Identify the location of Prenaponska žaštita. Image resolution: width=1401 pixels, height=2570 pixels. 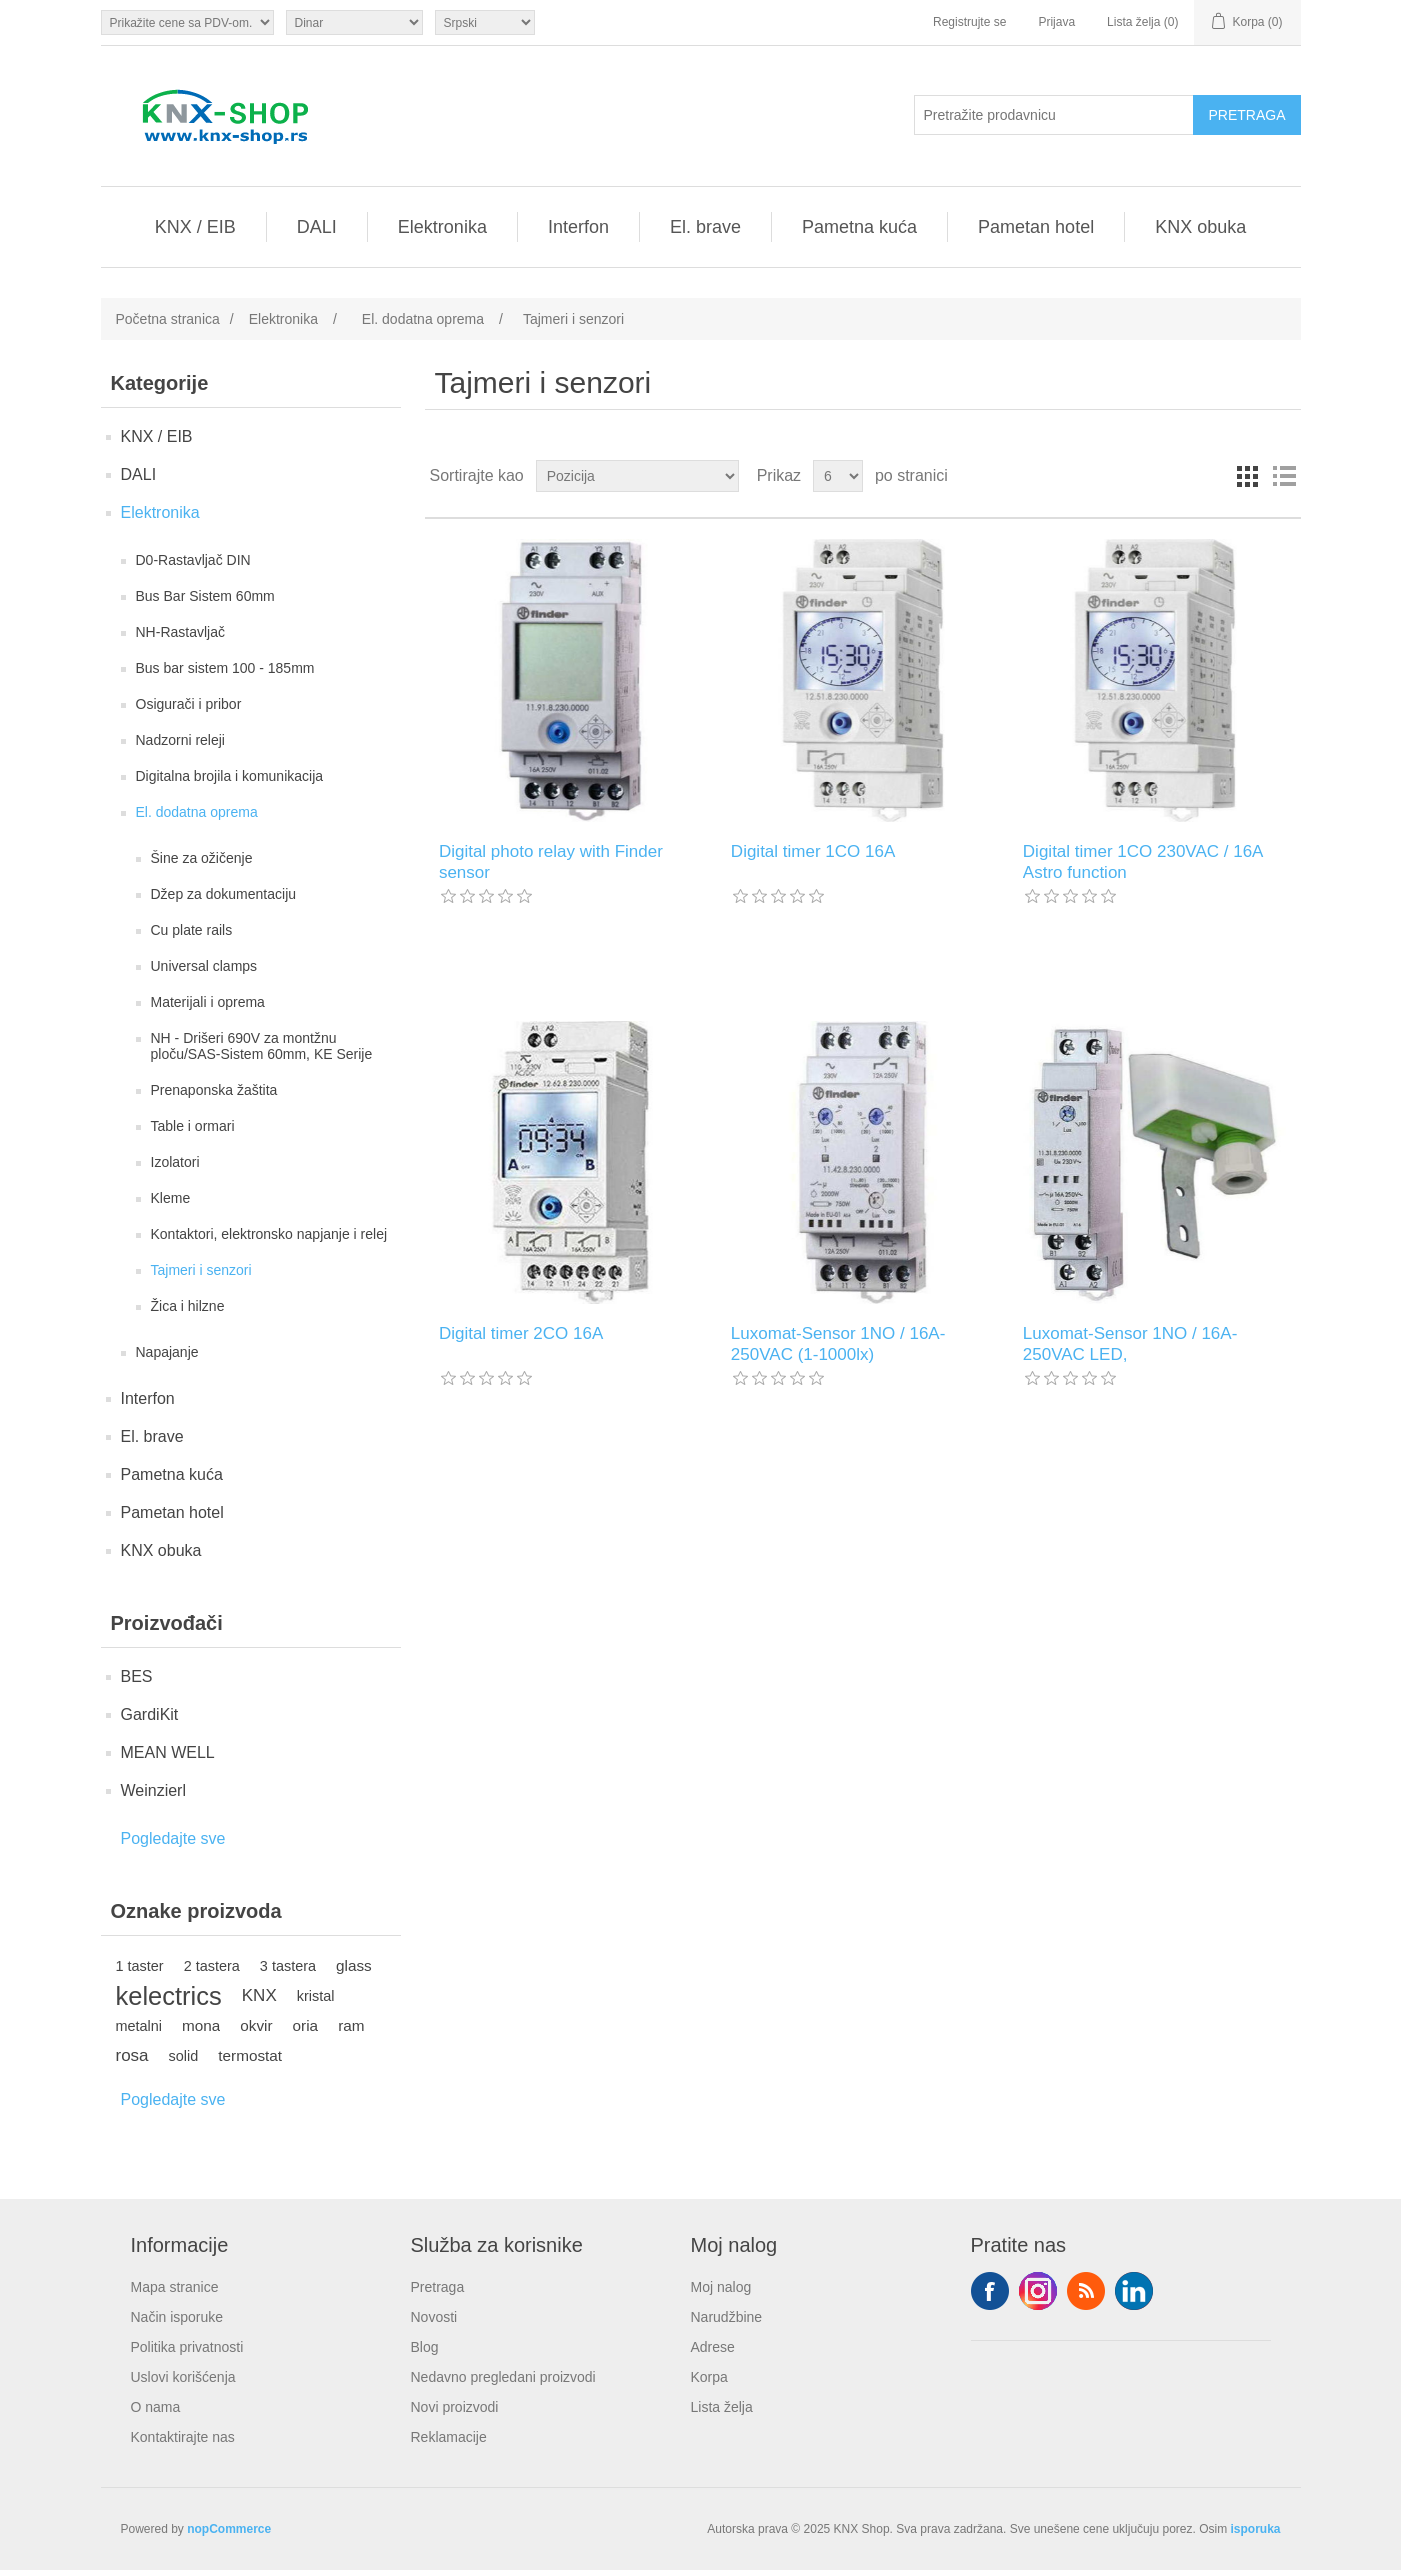
(214, 1090).